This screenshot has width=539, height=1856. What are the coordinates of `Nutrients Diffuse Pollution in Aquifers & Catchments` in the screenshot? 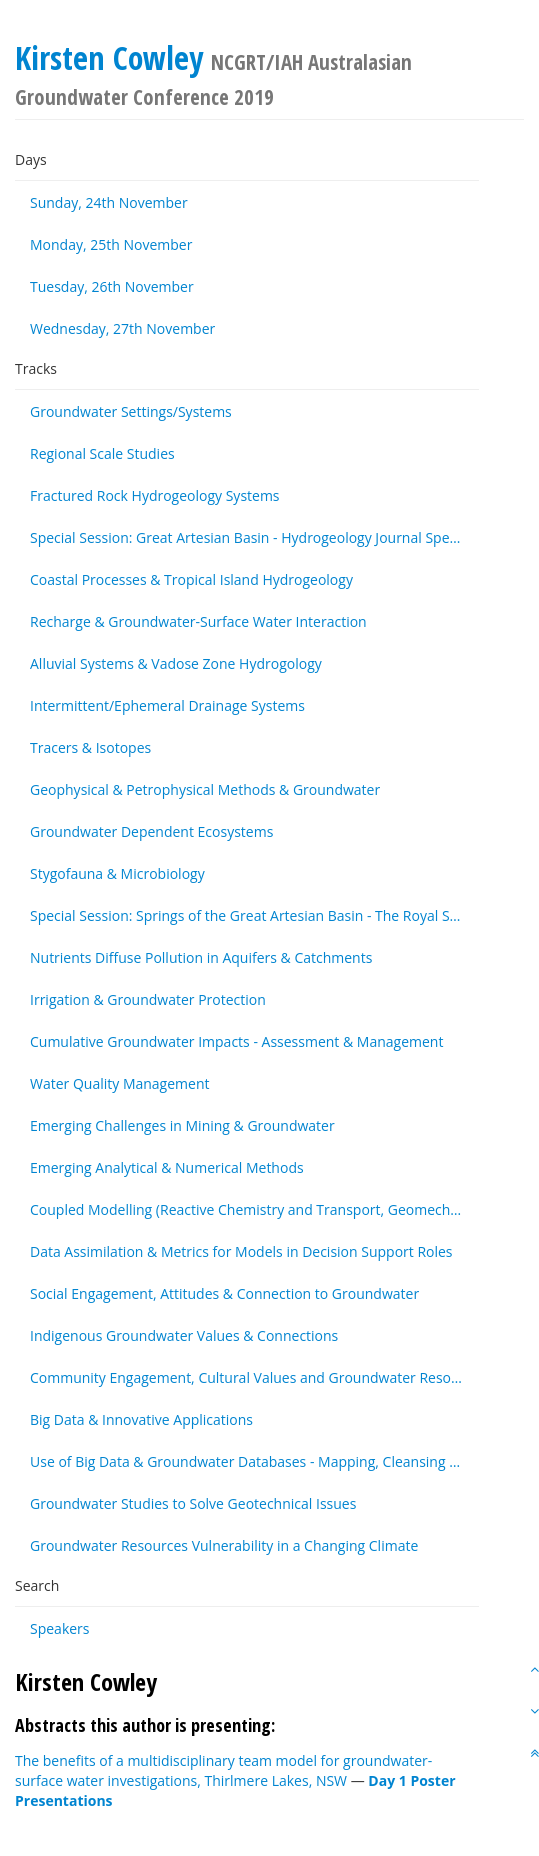 It's located at (201, 957).